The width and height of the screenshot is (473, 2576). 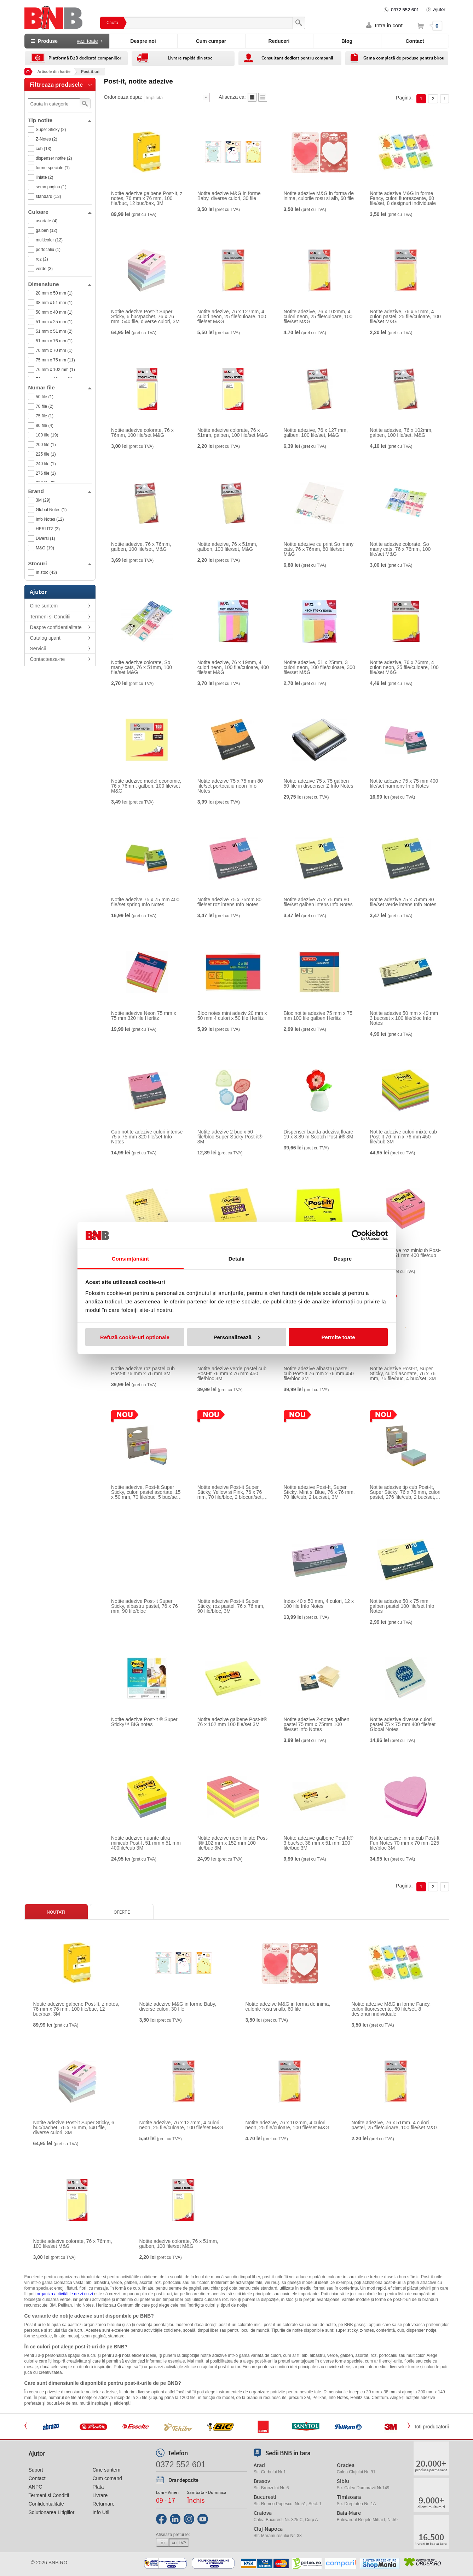 I want to click on standard (13), so click(x=48, y=196).